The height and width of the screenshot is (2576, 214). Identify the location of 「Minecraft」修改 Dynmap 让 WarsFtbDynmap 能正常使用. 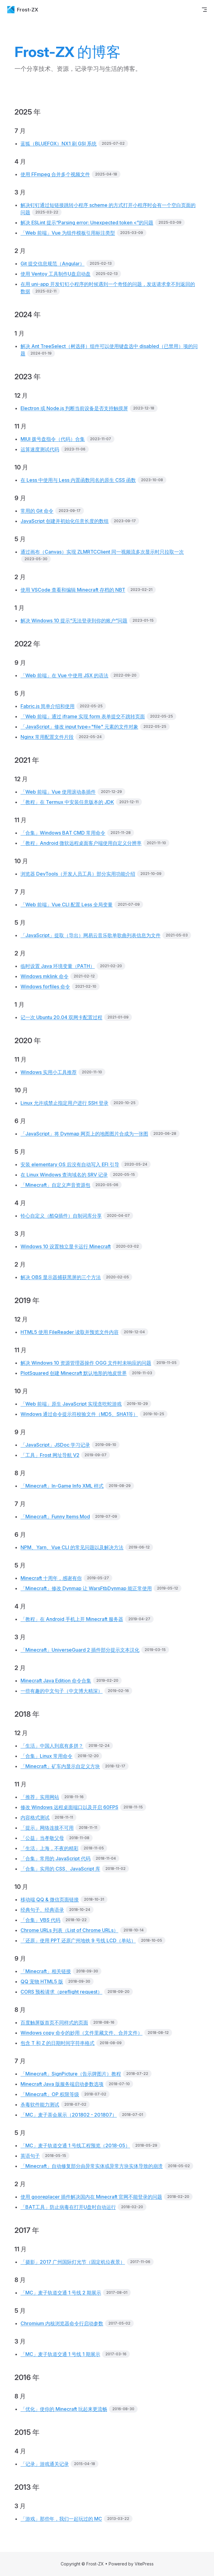
(86, 1588).